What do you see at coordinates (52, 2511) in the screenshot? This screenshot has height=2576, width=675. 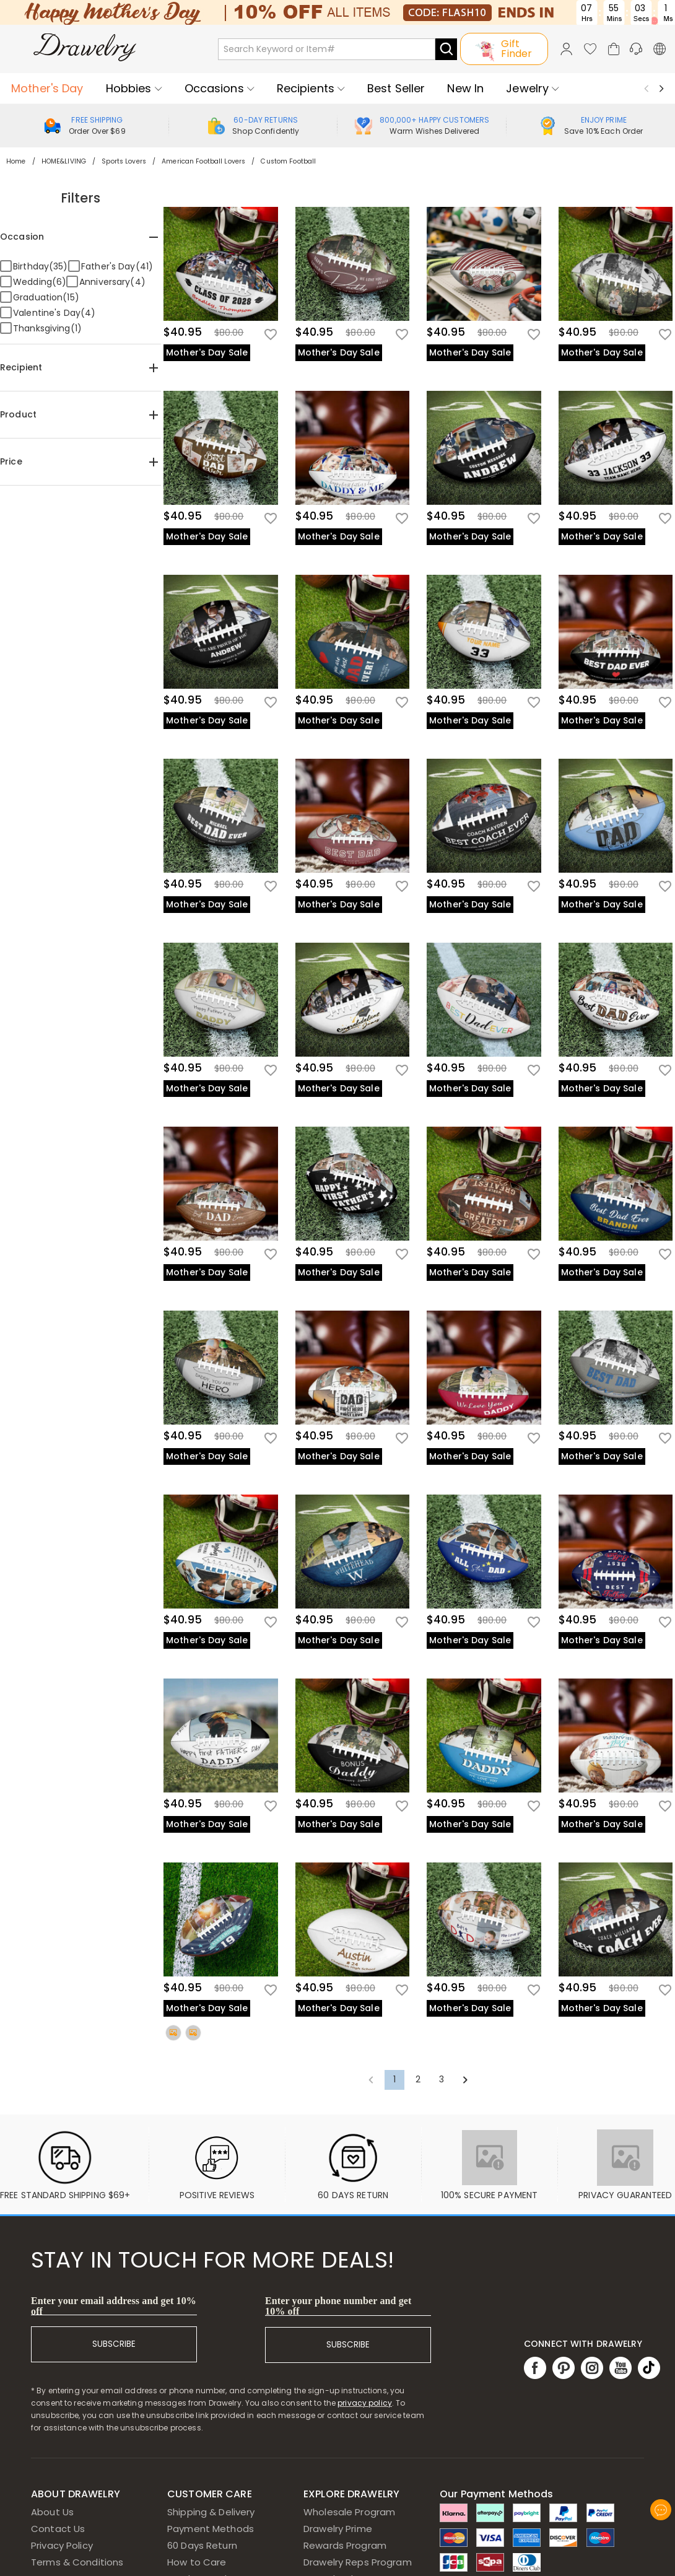 I see `About Us` at bounding box center [52, 2511].